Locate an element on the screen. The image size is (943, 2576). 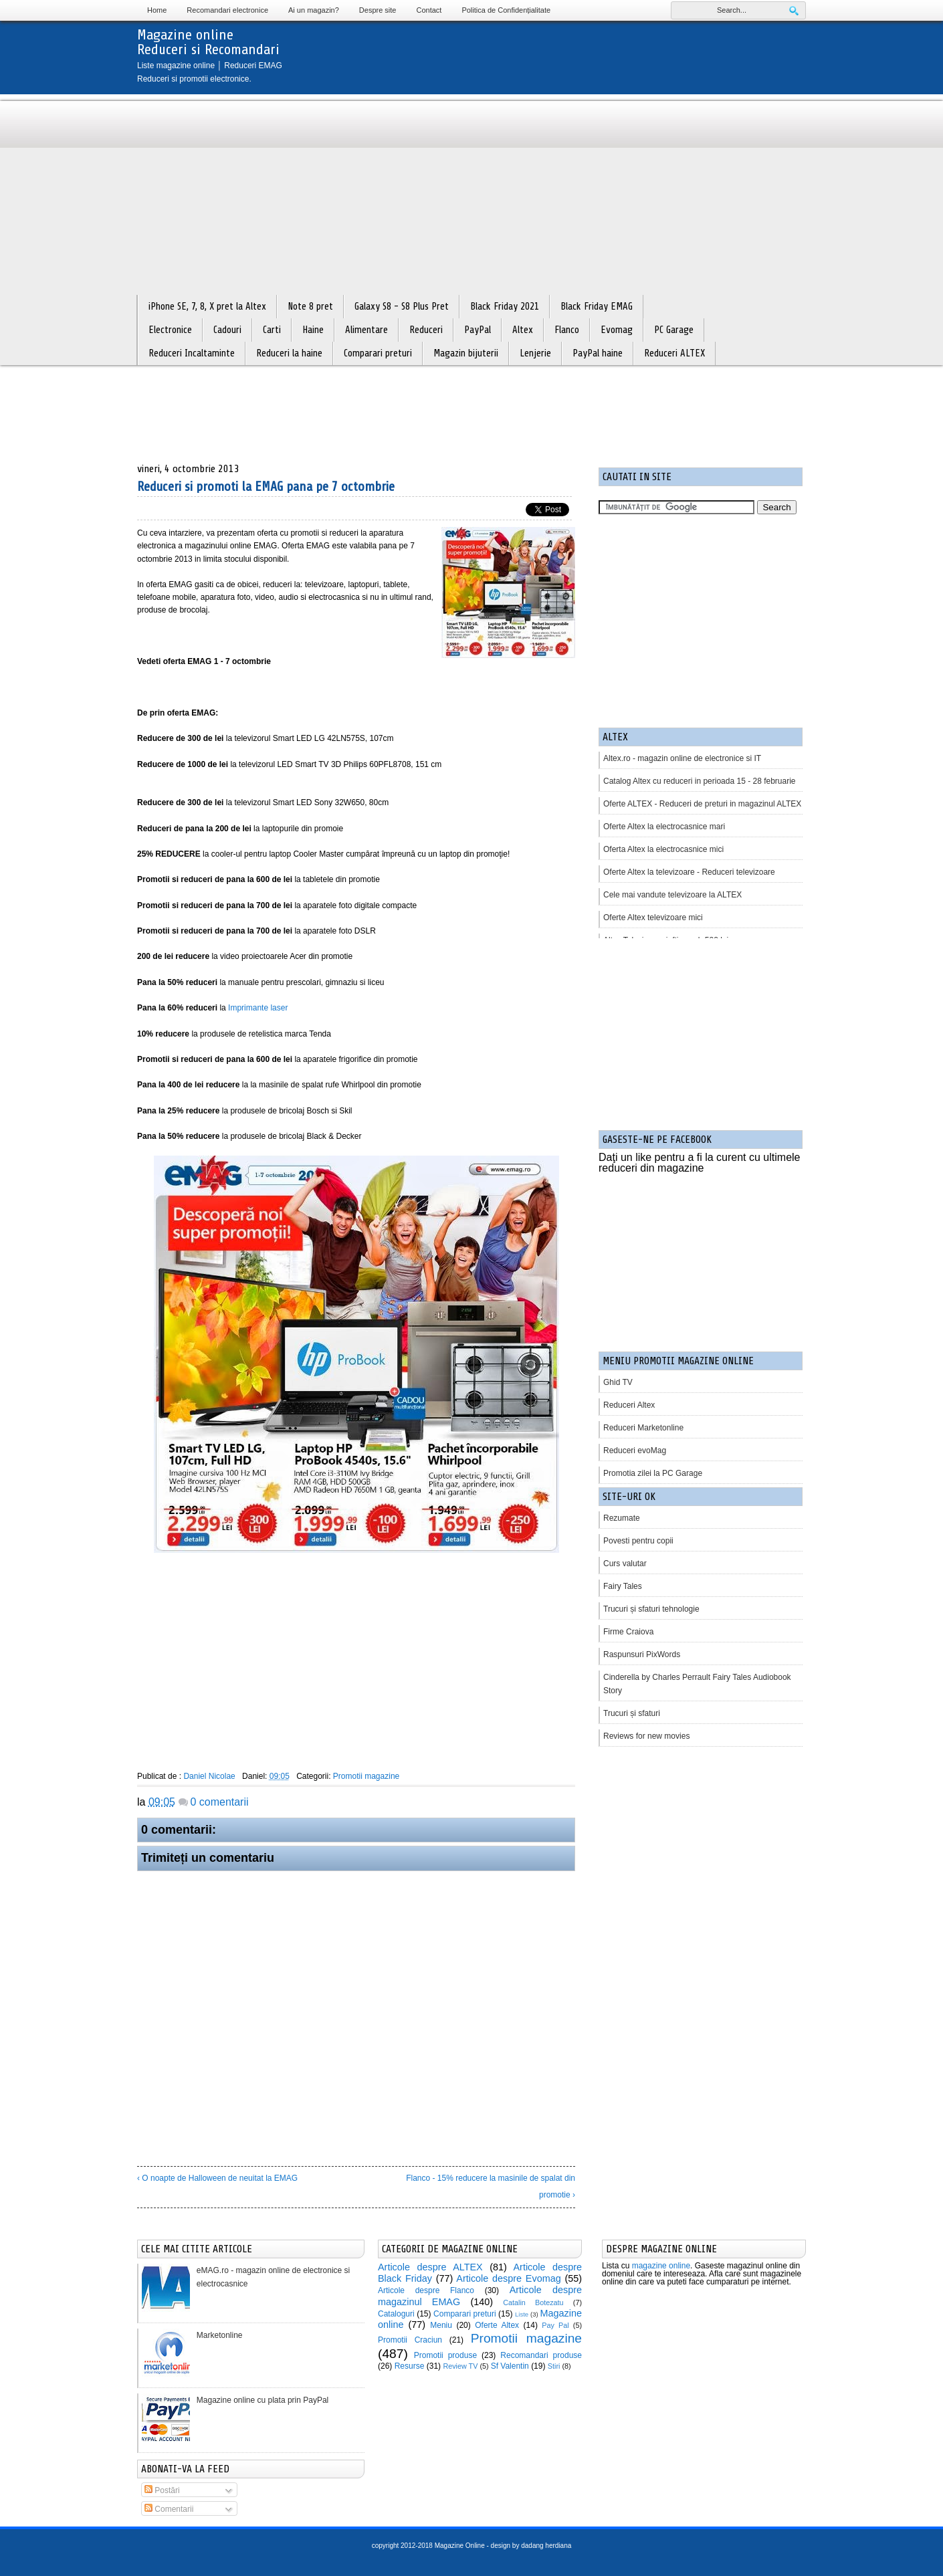
Daniel Nicolae is located at coordinates (209, 1776).